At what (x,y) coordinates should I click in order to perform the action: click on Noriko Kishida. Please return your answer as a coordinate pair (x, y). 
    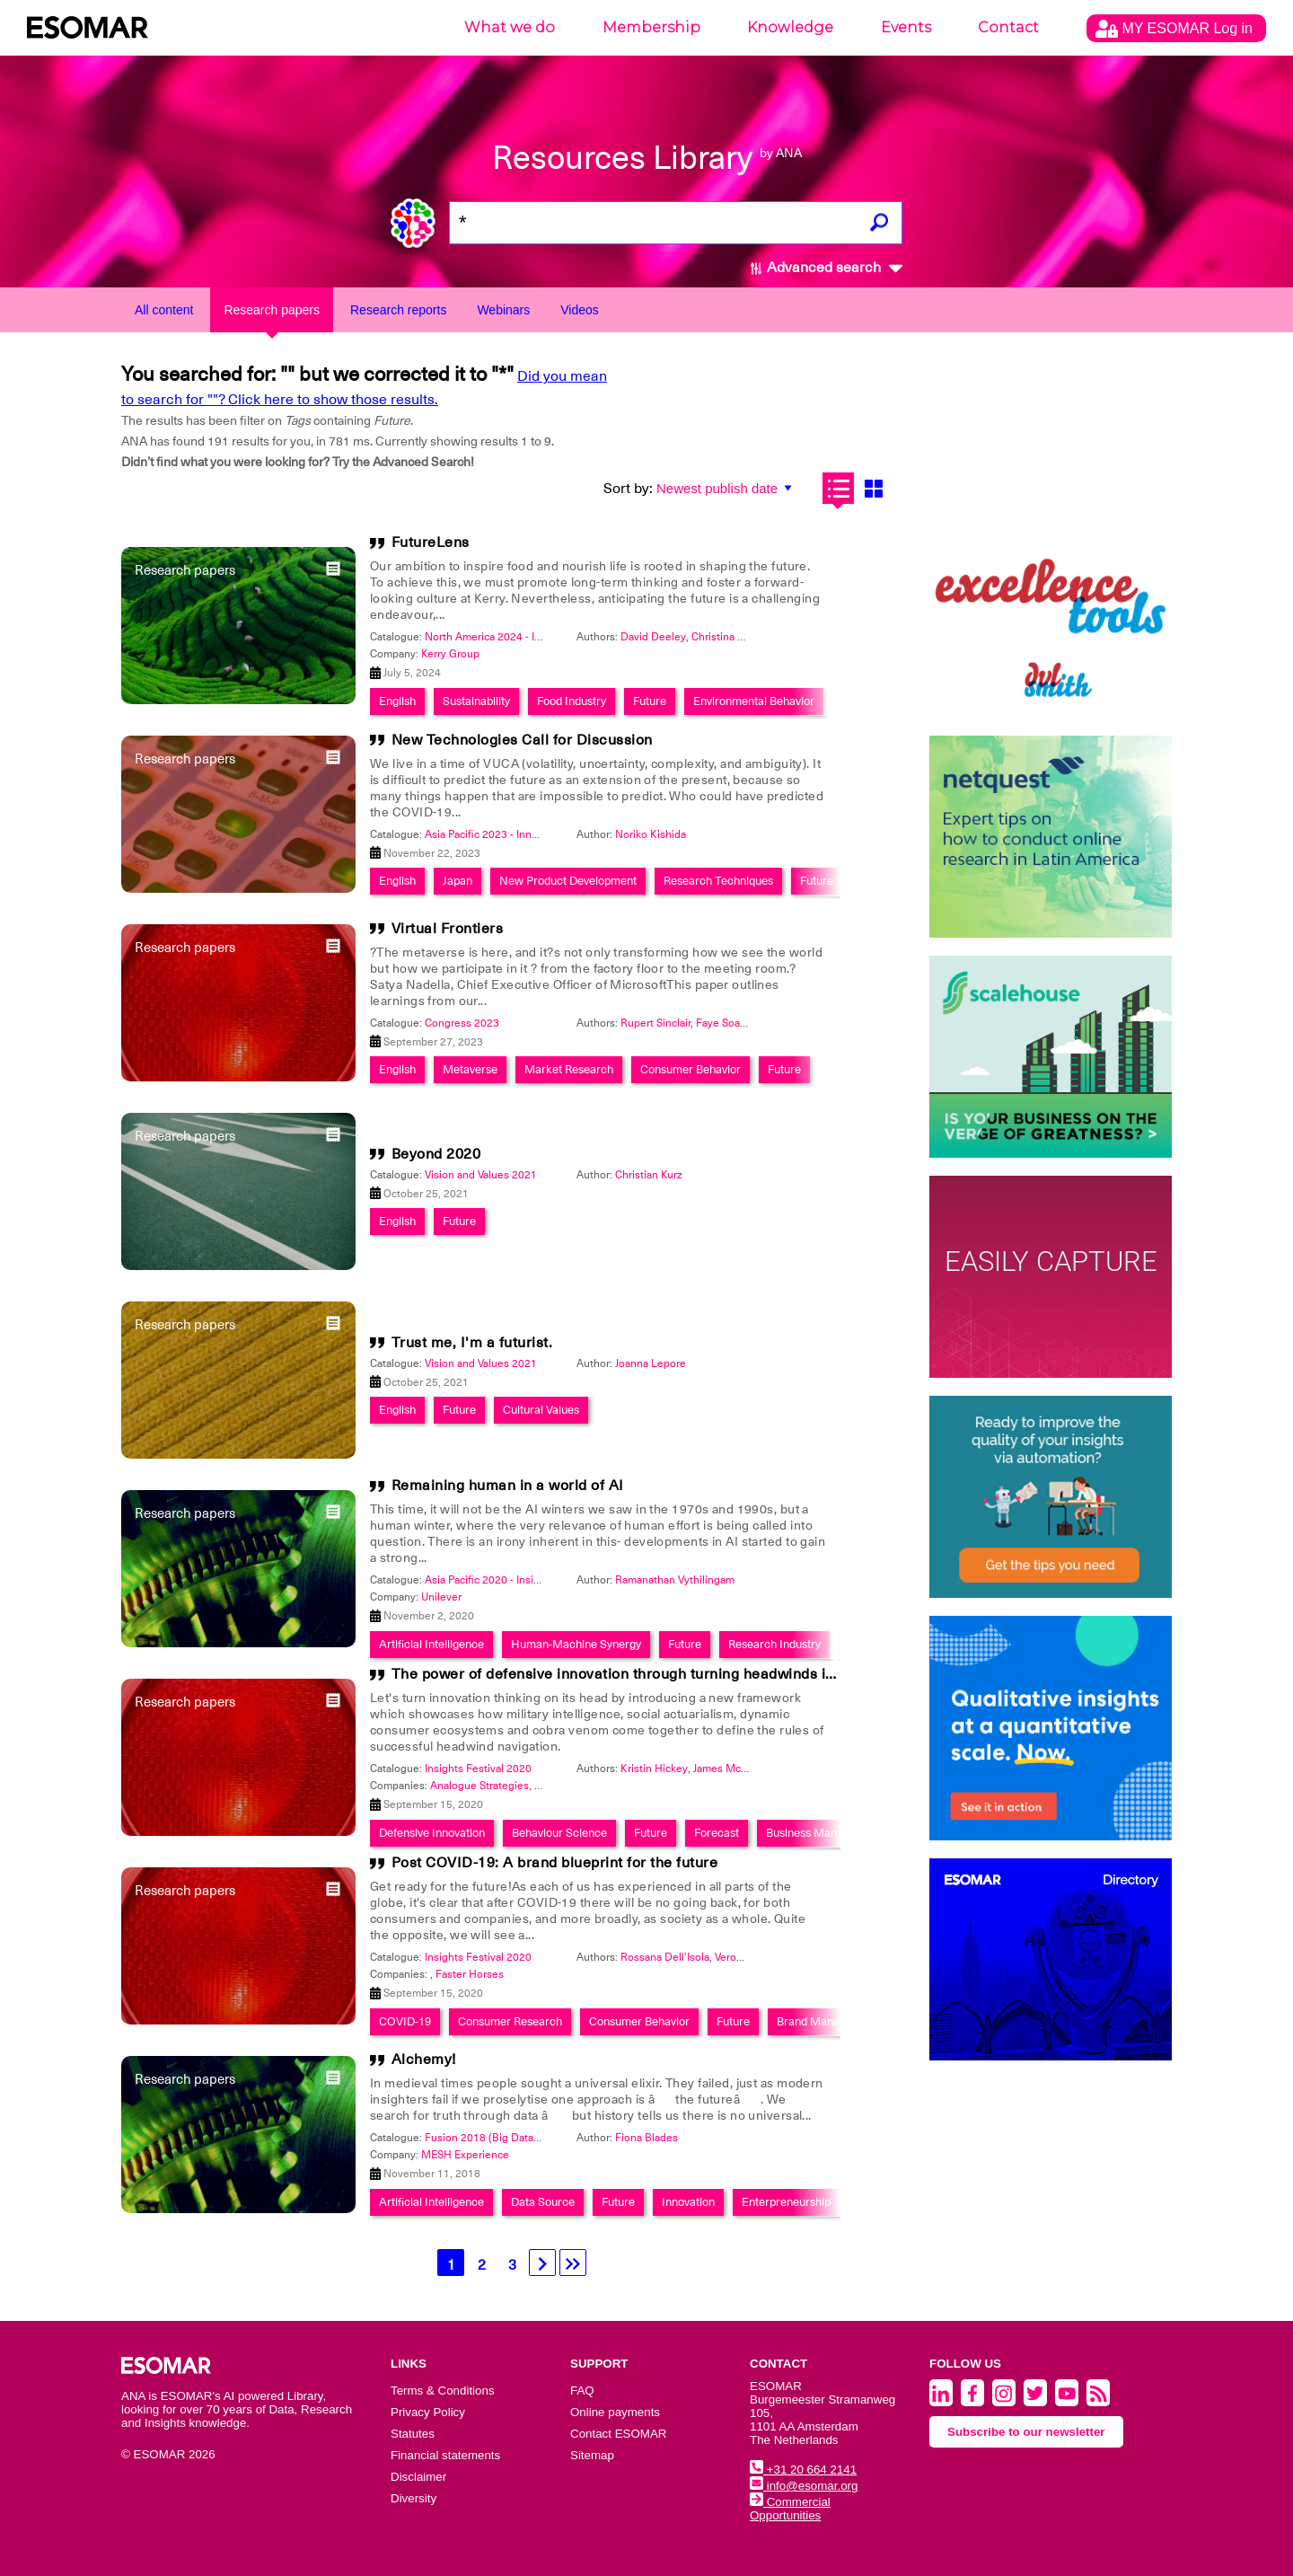
    Looking at the image, I should click on (650, 834).